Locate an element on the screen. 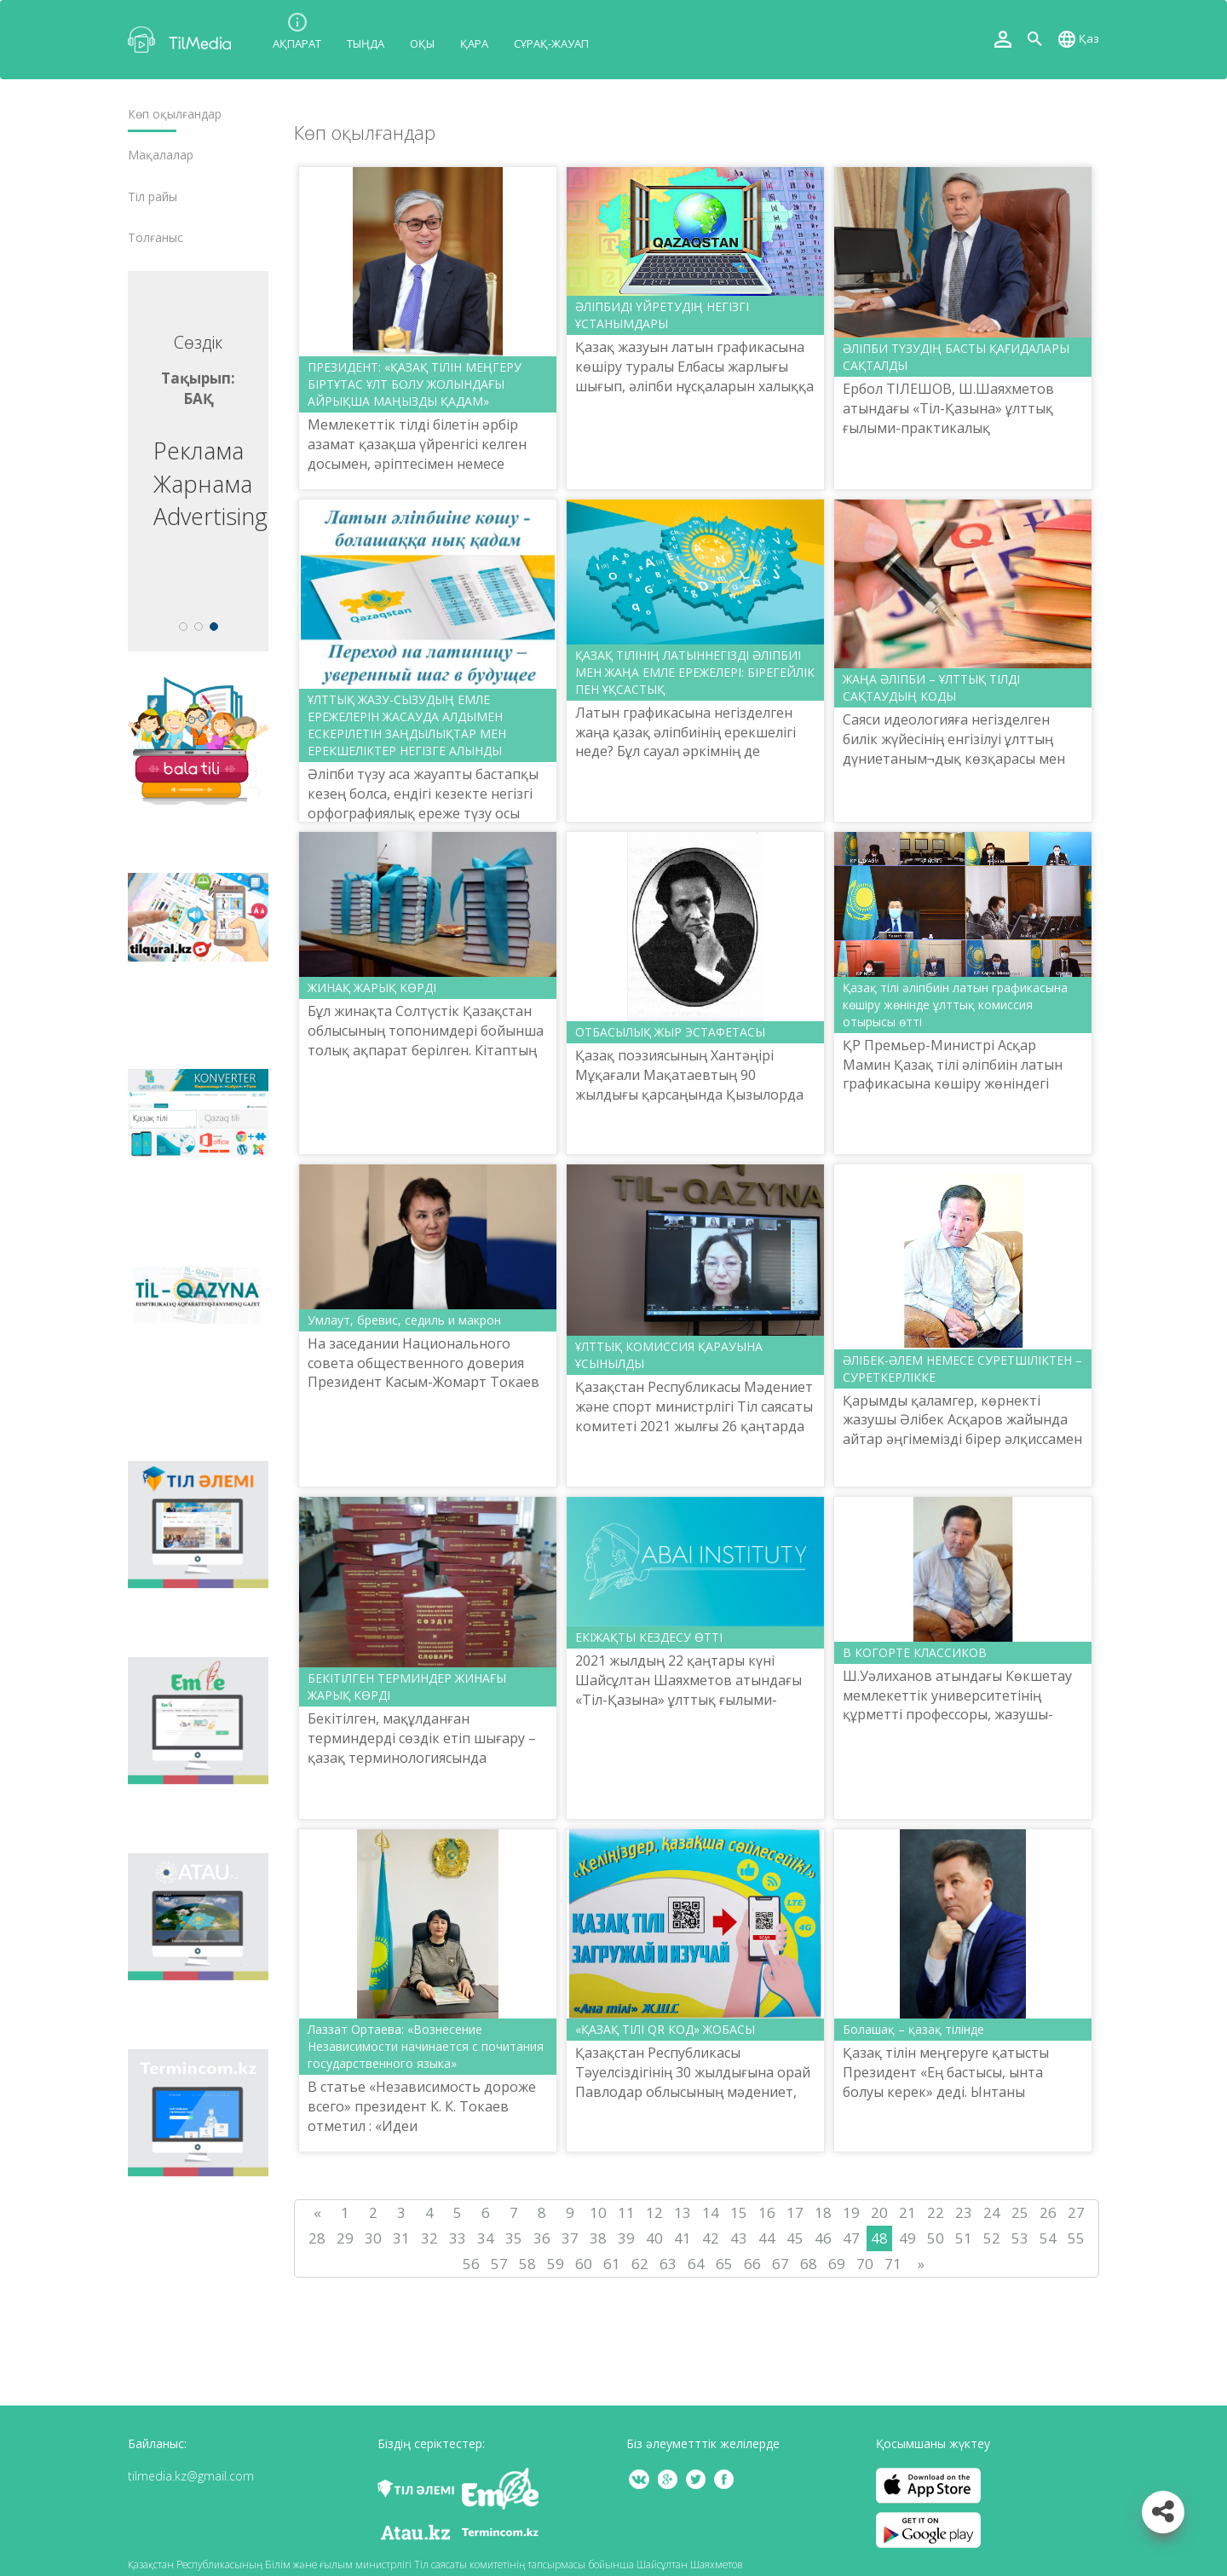  58 is located at coordinates (527, 2263).